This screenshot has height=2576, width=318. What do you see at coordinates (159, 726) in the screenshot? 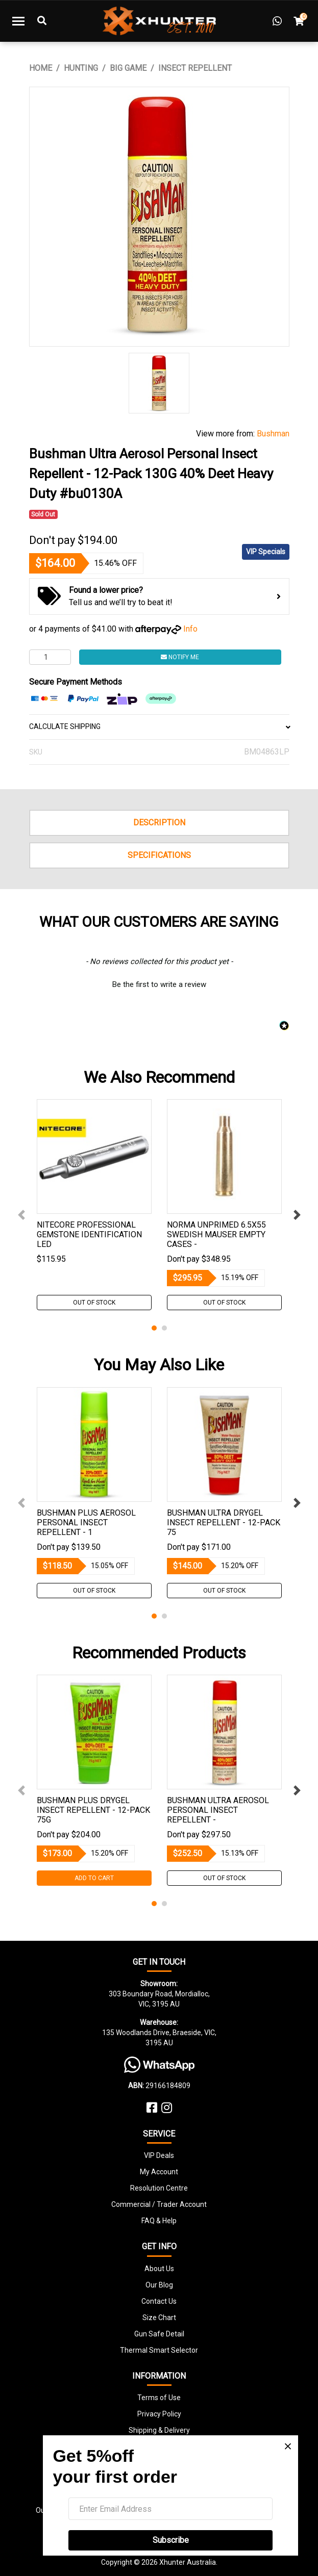
I see `CALCULATE SHIPPING` at bounding box center [159, 726].